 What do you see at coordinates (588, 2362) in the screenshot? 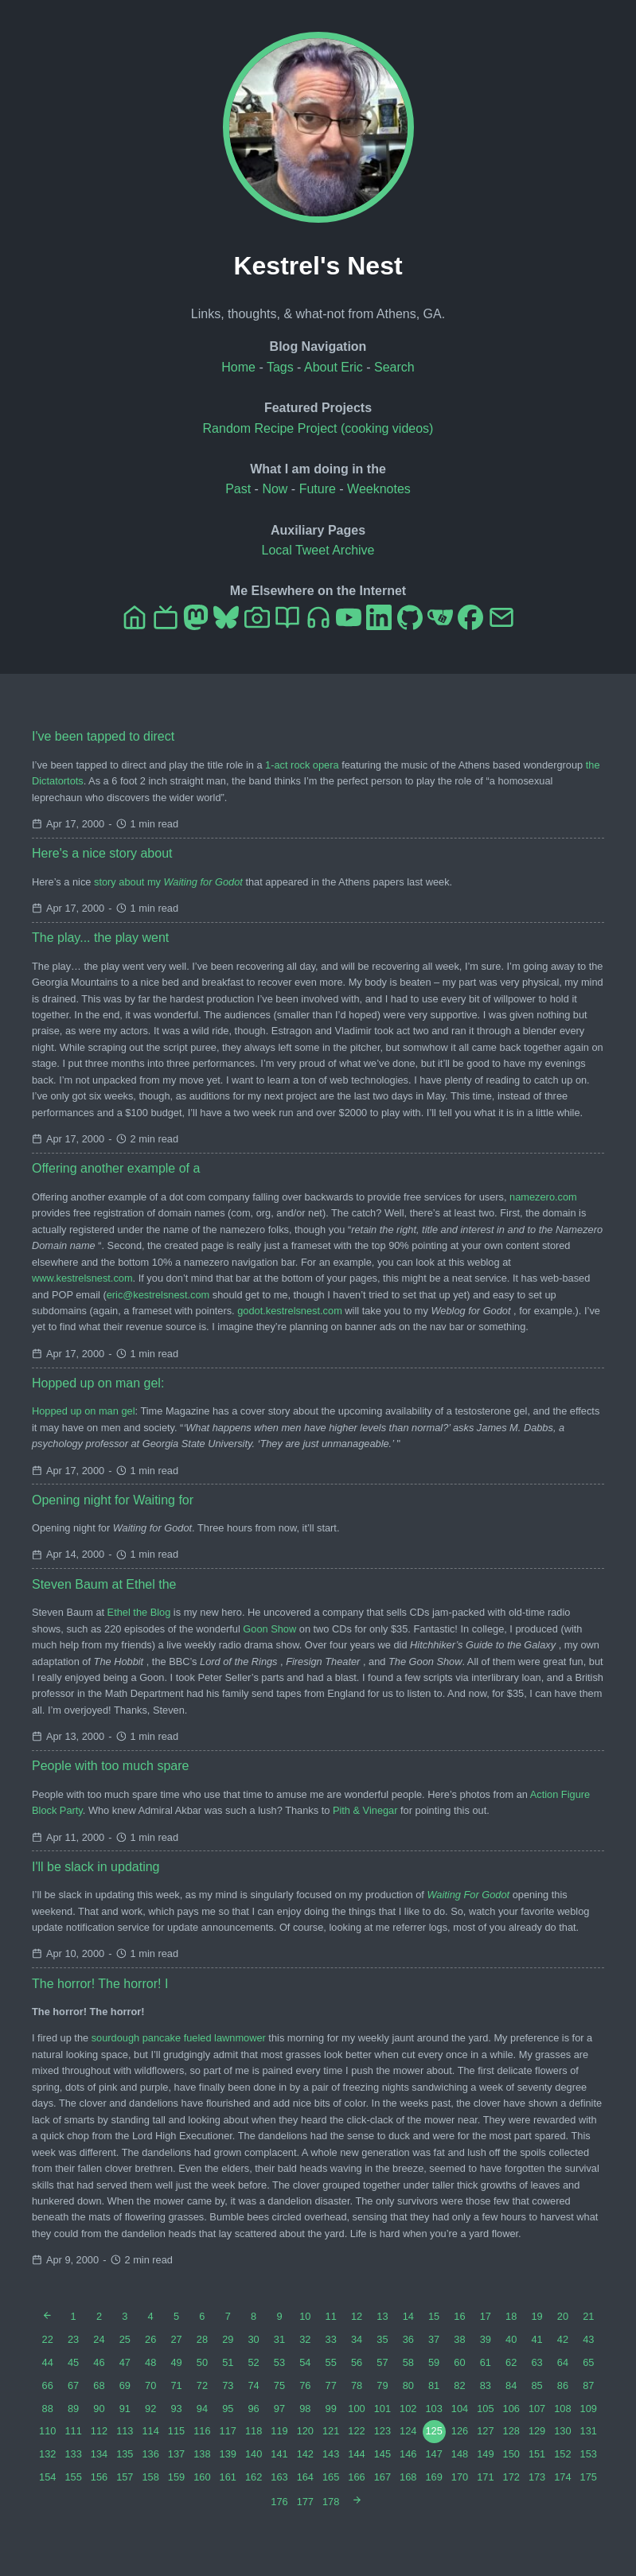
I see `65` at bounding box center [588, 2362].